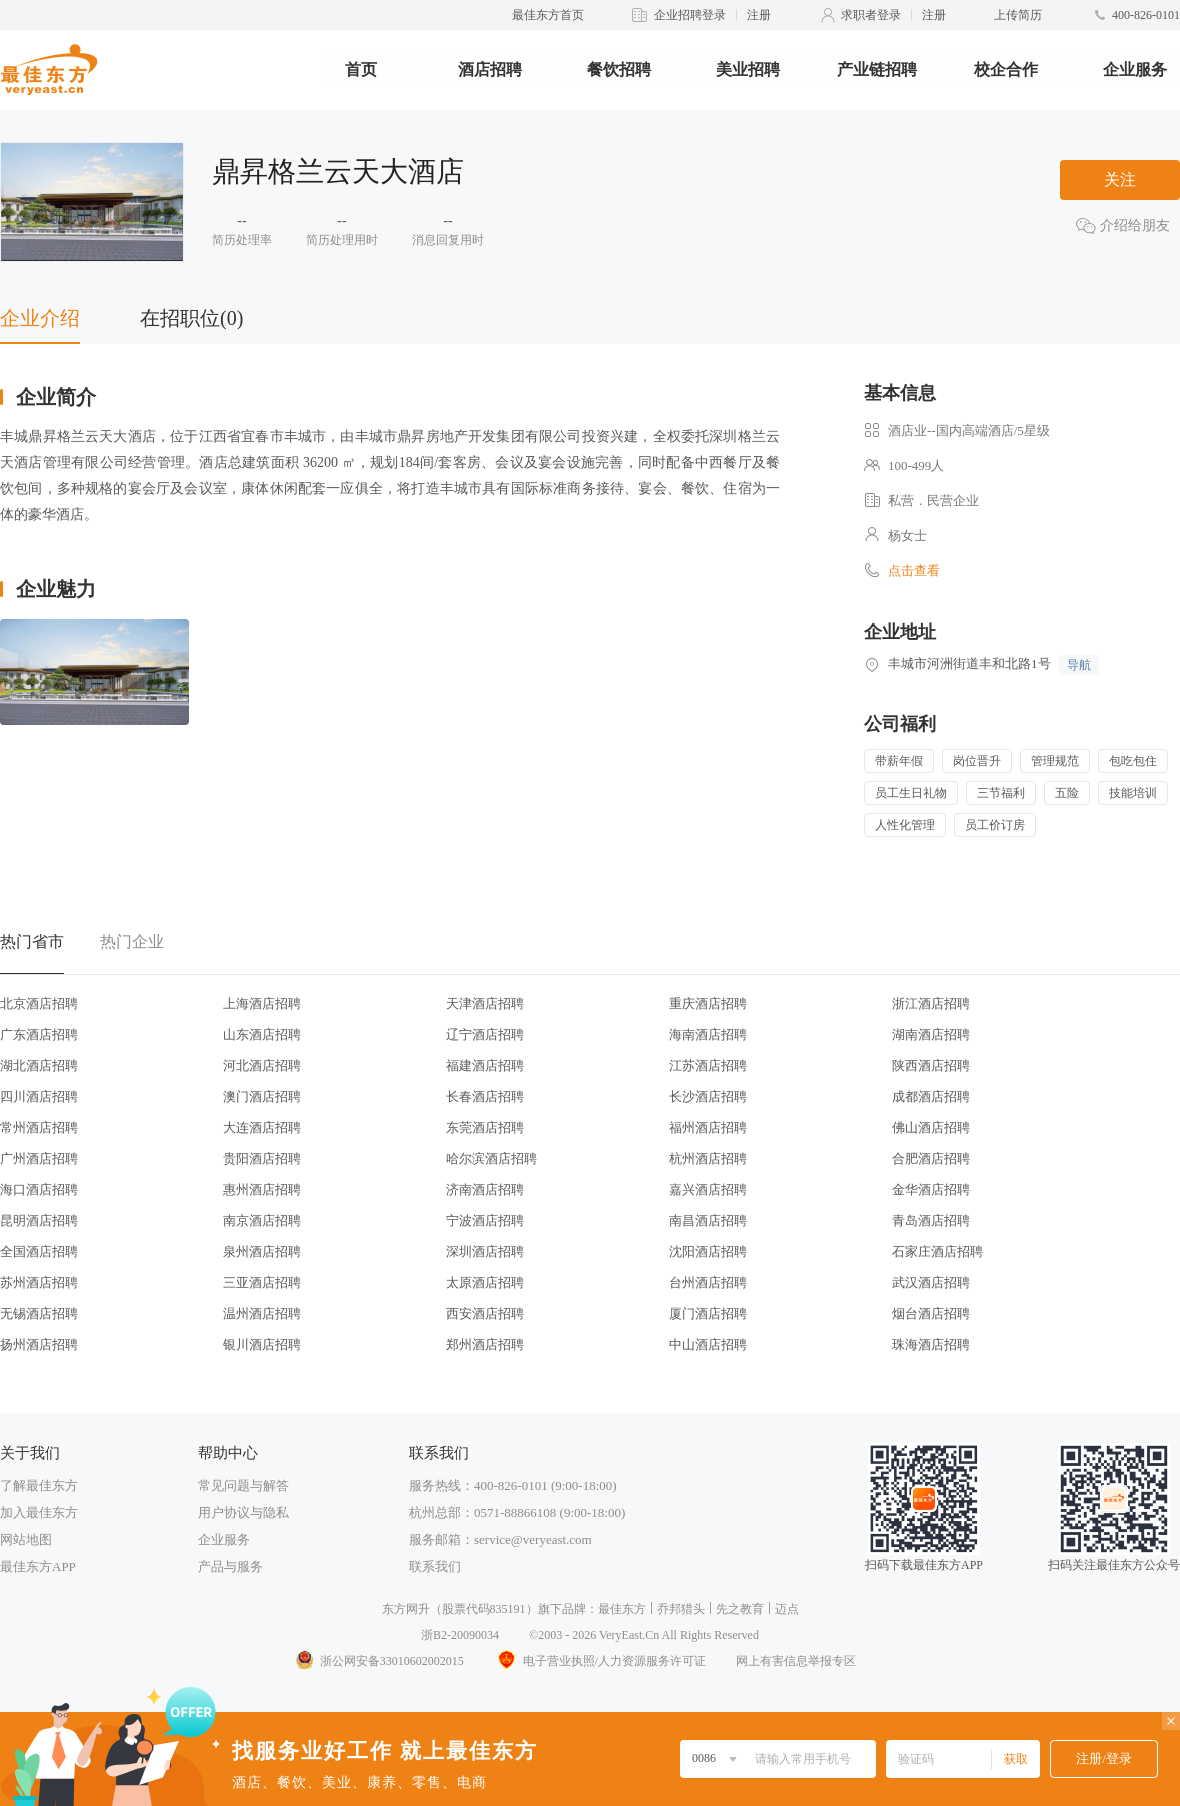 This screenshot has height=1806, width=1180. Describe the element at coordinates (877, 69) in the screenshot. I see `产业链招聘` at that location.